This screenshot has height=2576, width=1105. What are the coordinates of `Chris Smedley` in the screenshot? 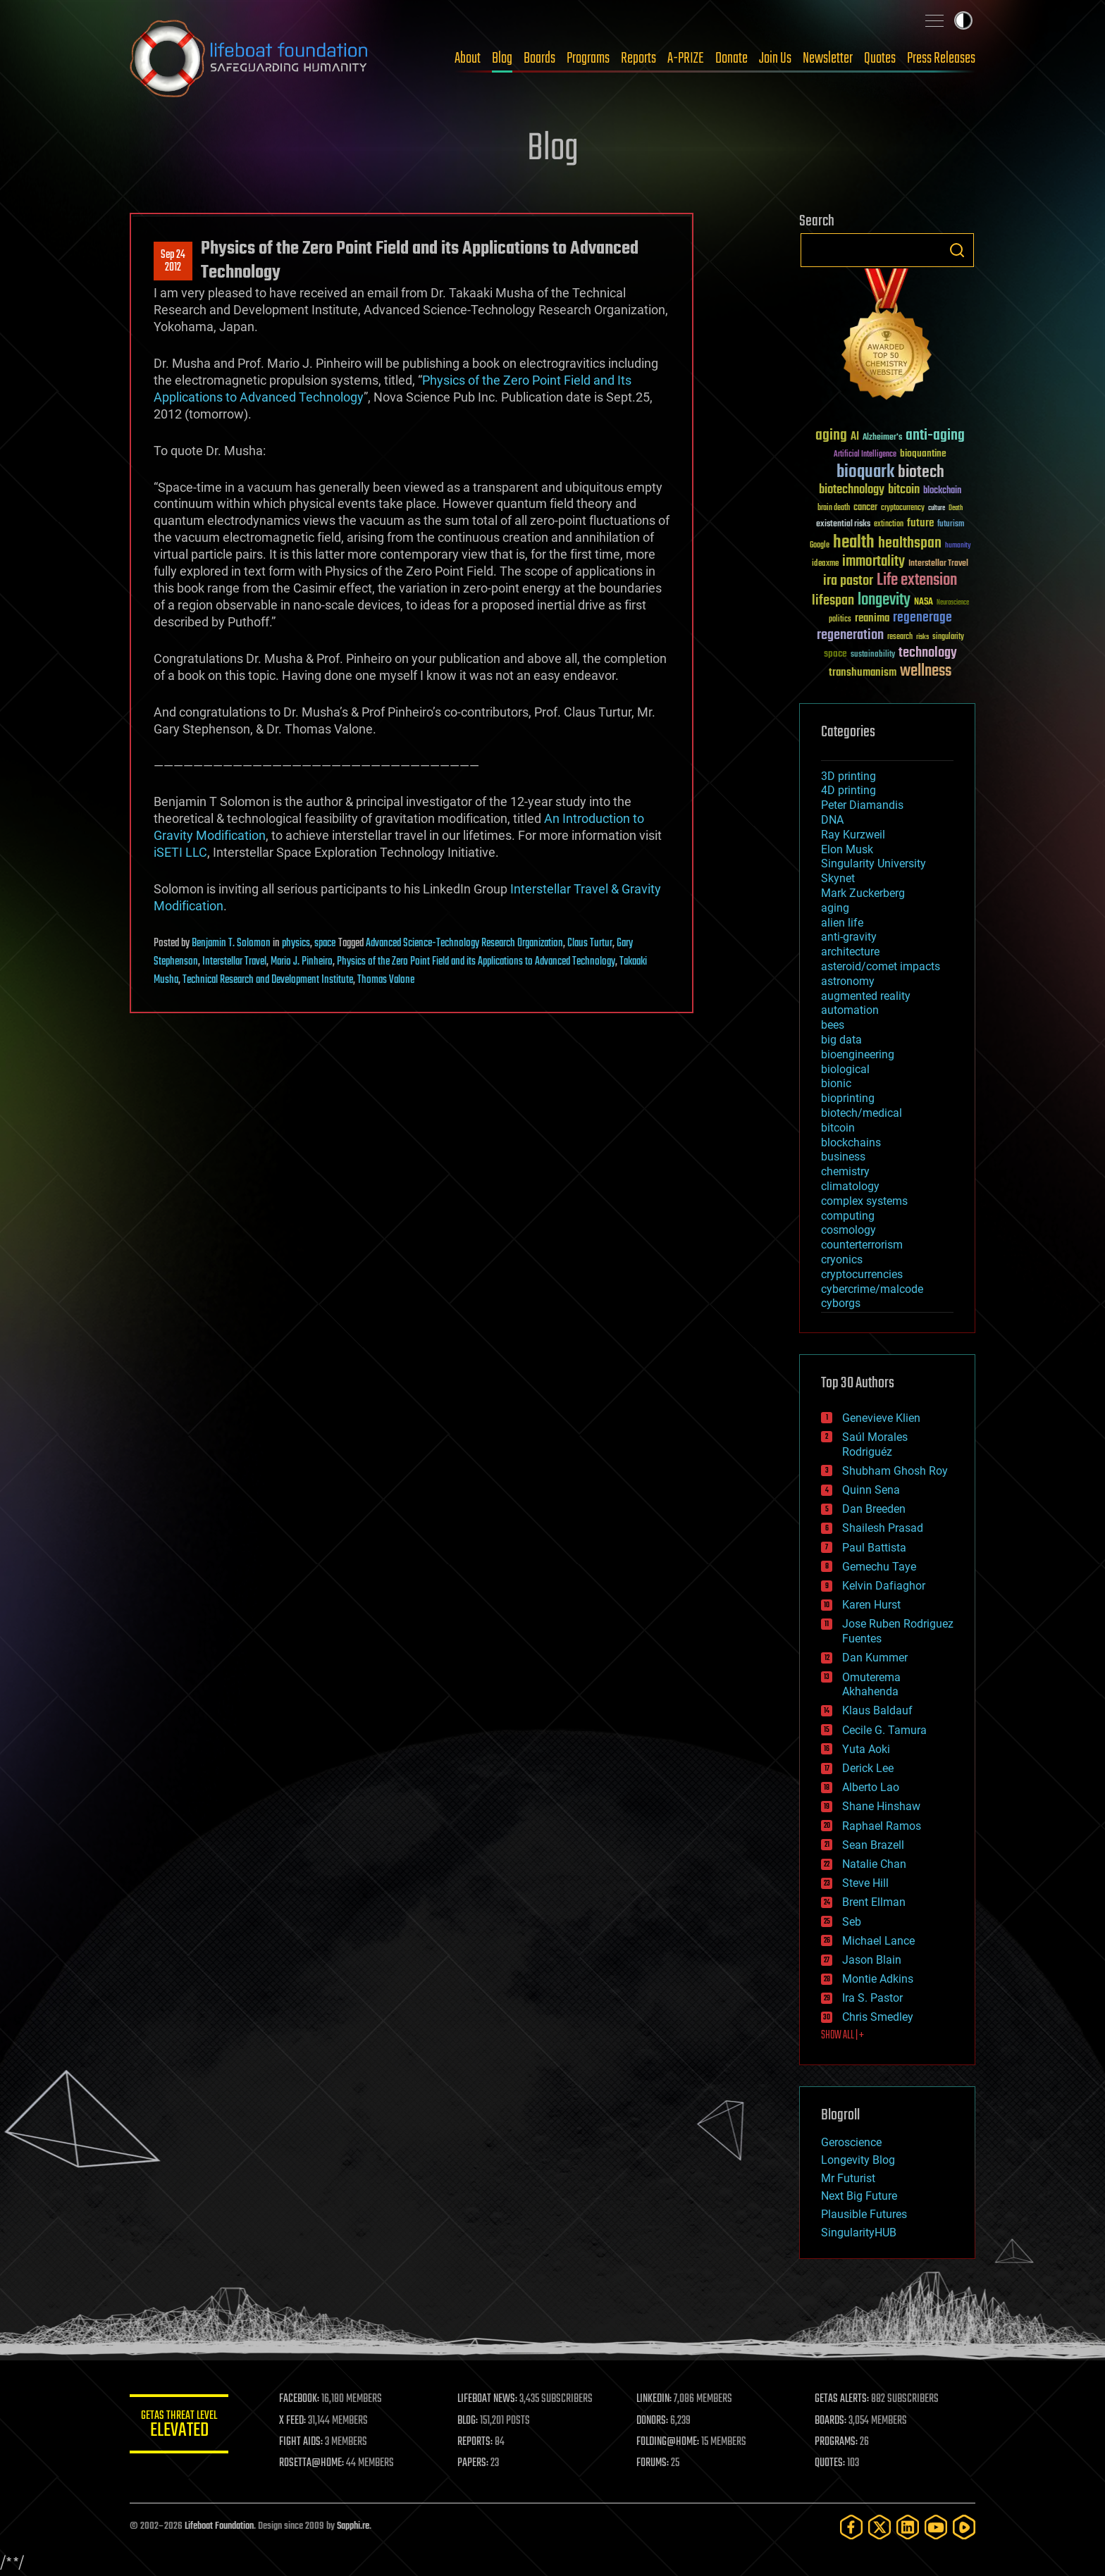 It's located at (877, 2017).